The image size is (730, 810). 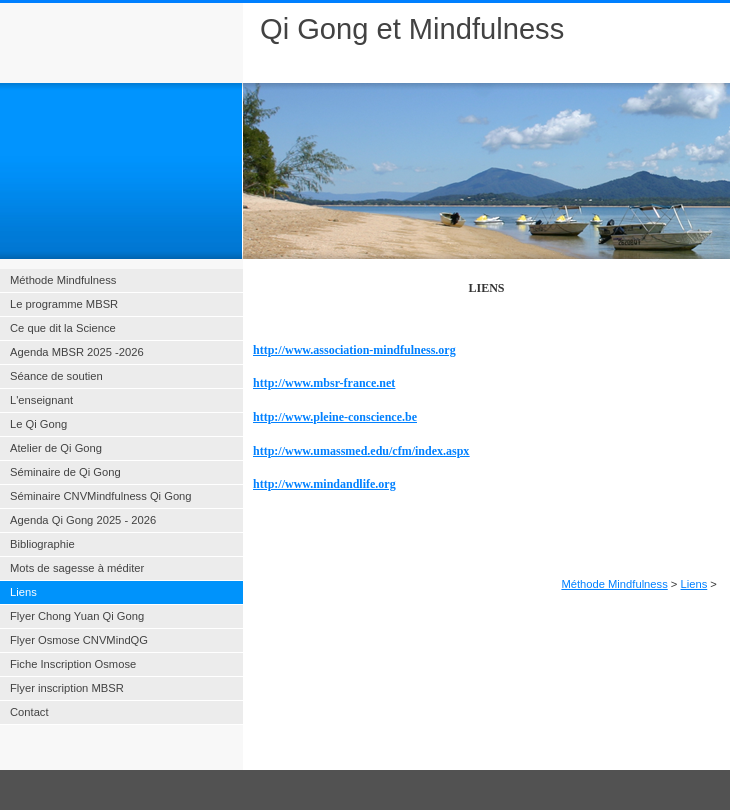 What do you see at coordinates (335, 417) in the screenshot?
I see `http://www.pleine-conscience.be` at bounding box center [335, 417].